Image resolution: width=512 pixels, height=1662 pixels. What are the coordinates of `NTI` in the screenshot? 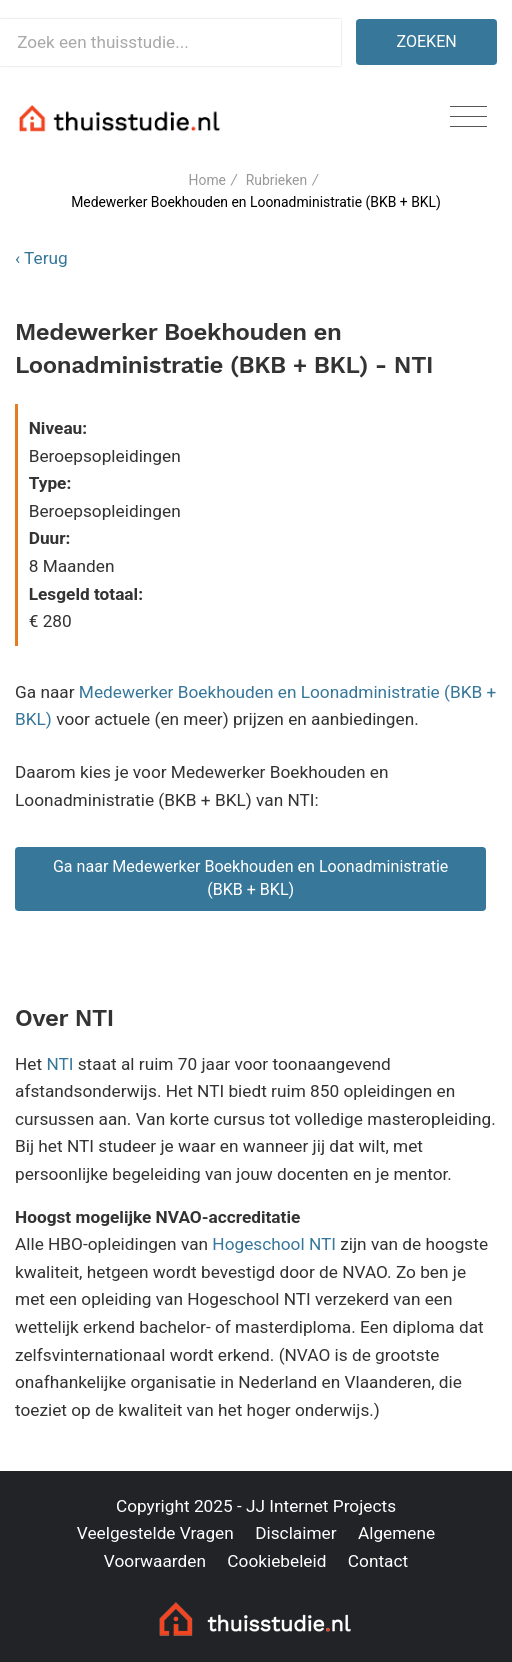 It's located at (59, 1064).